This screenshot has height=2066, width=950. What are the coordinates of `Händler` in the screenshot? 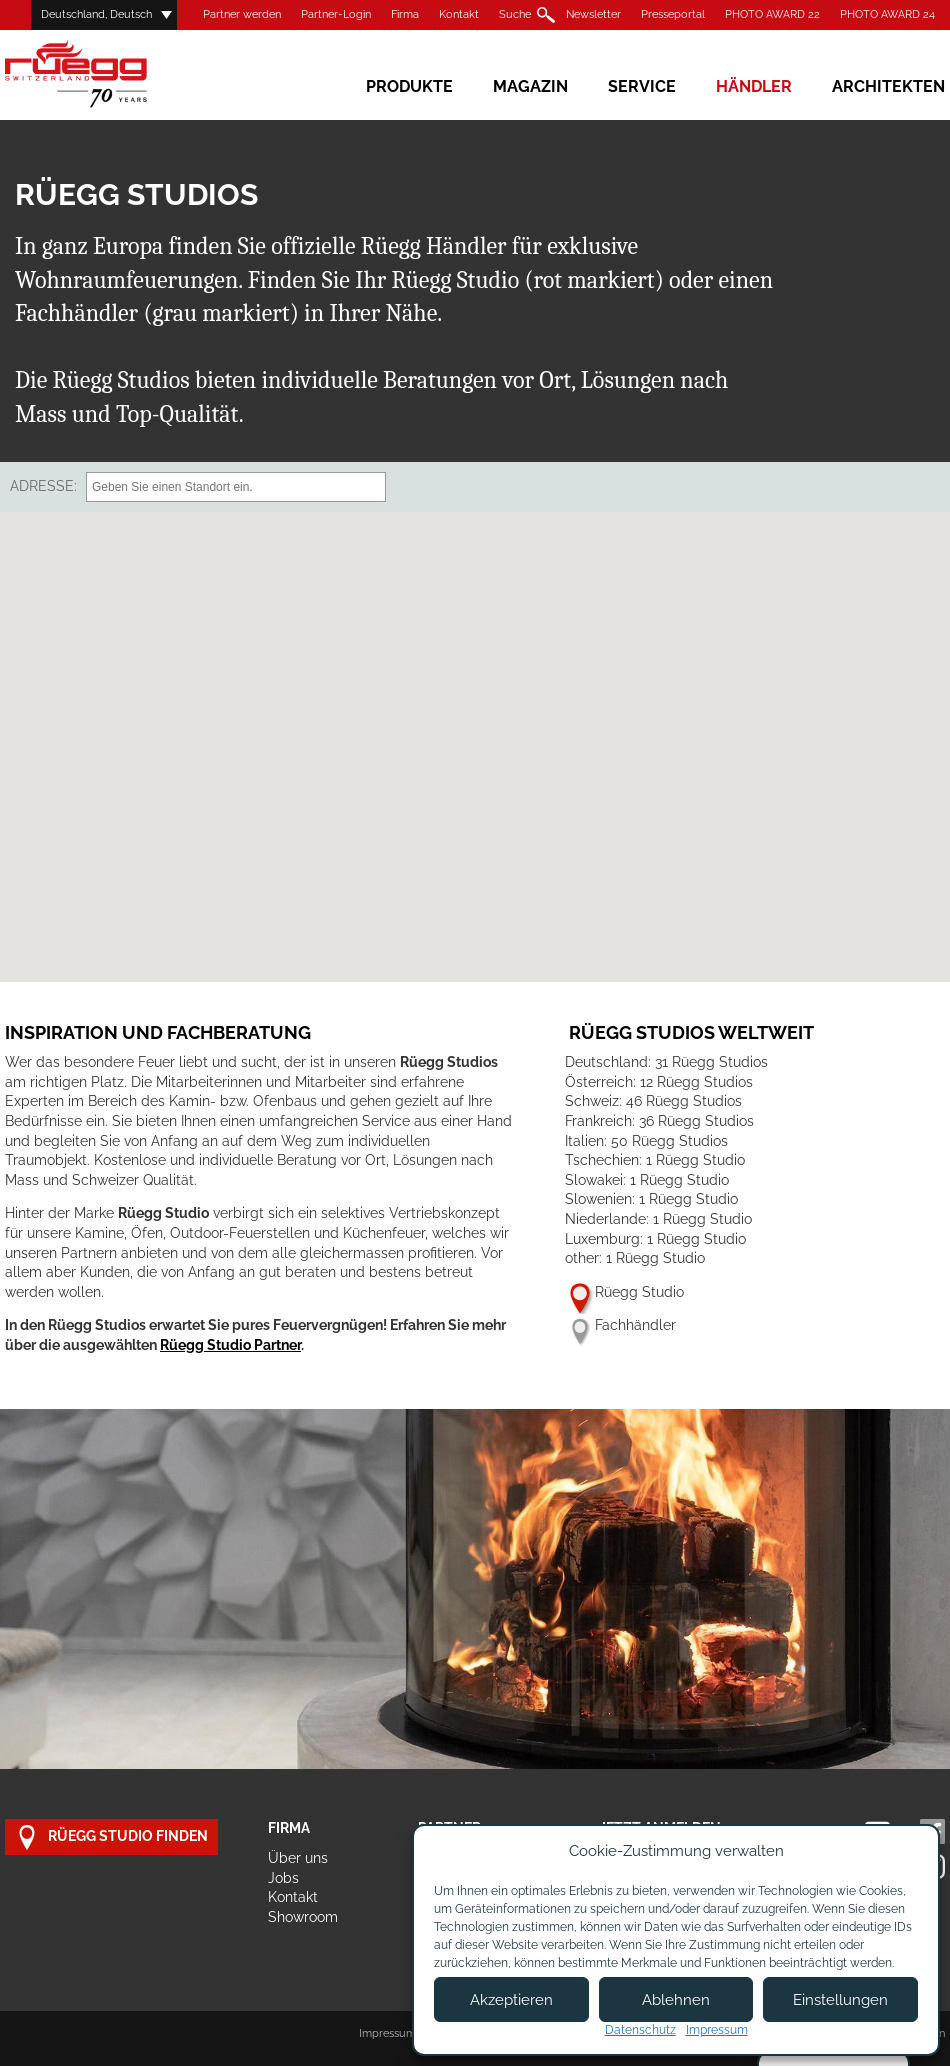 It's located at (754, 86).